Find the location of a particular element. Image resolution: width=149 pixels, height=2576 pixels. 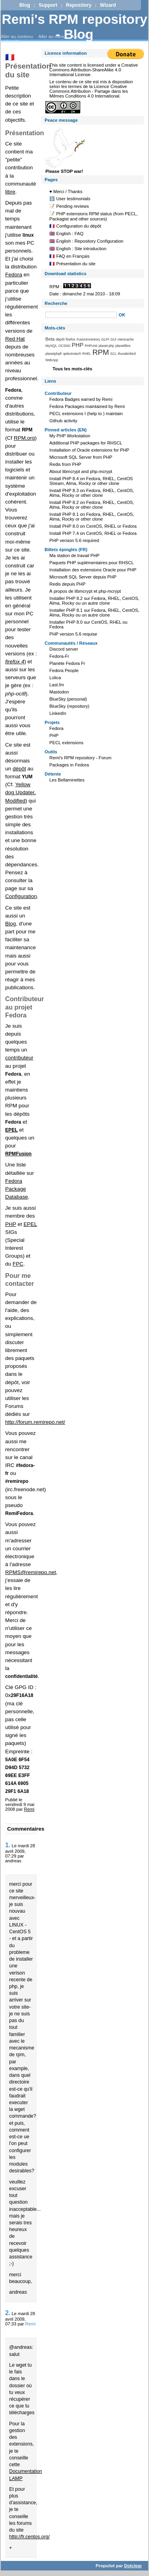

planetlibre is located at coordinates (122, 346).